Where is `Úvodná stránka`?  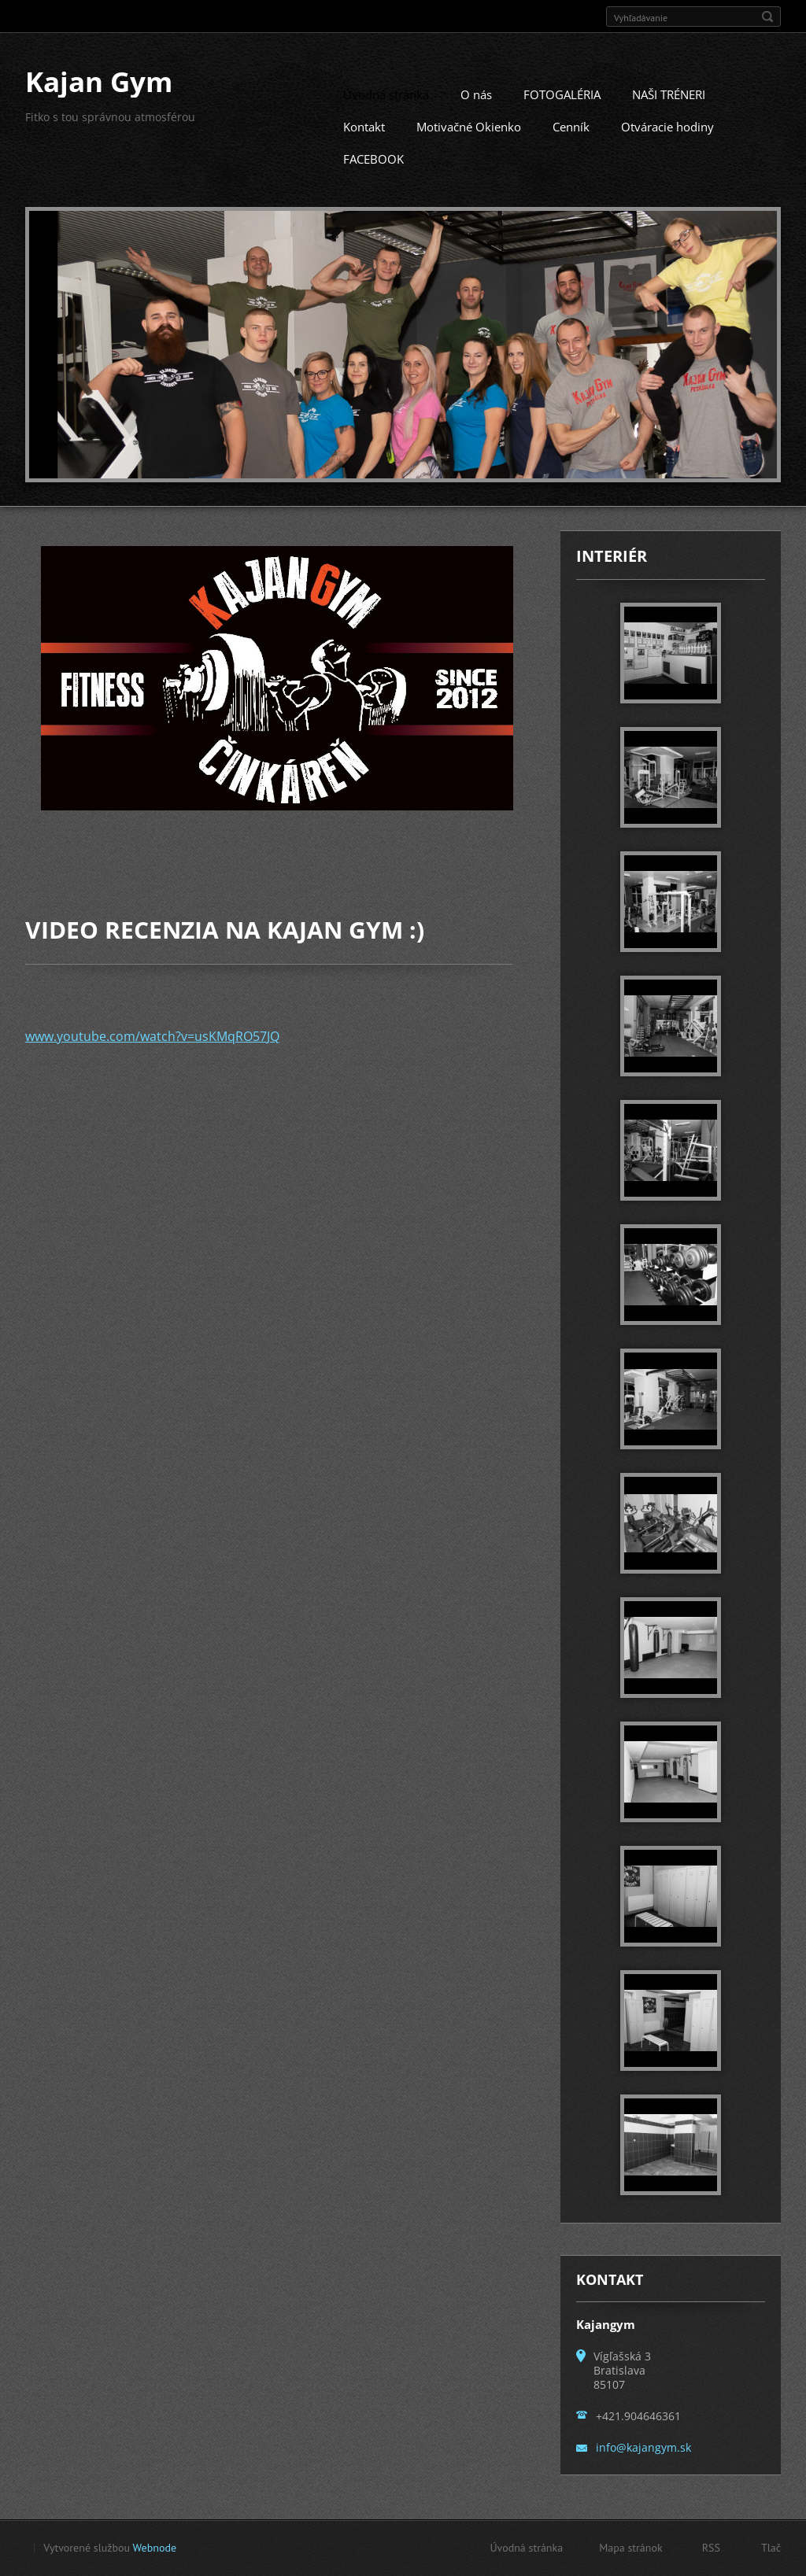 Úvodná stránka is located at coordinates (386, 113).